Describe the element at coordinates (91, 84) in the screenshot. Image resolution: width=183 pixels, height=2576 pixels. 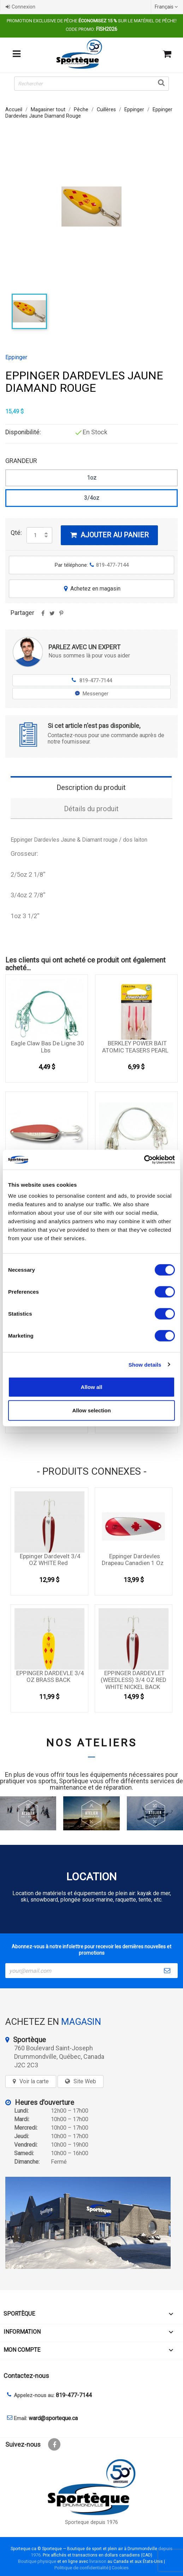
I see `[Rechercher]` at that location.